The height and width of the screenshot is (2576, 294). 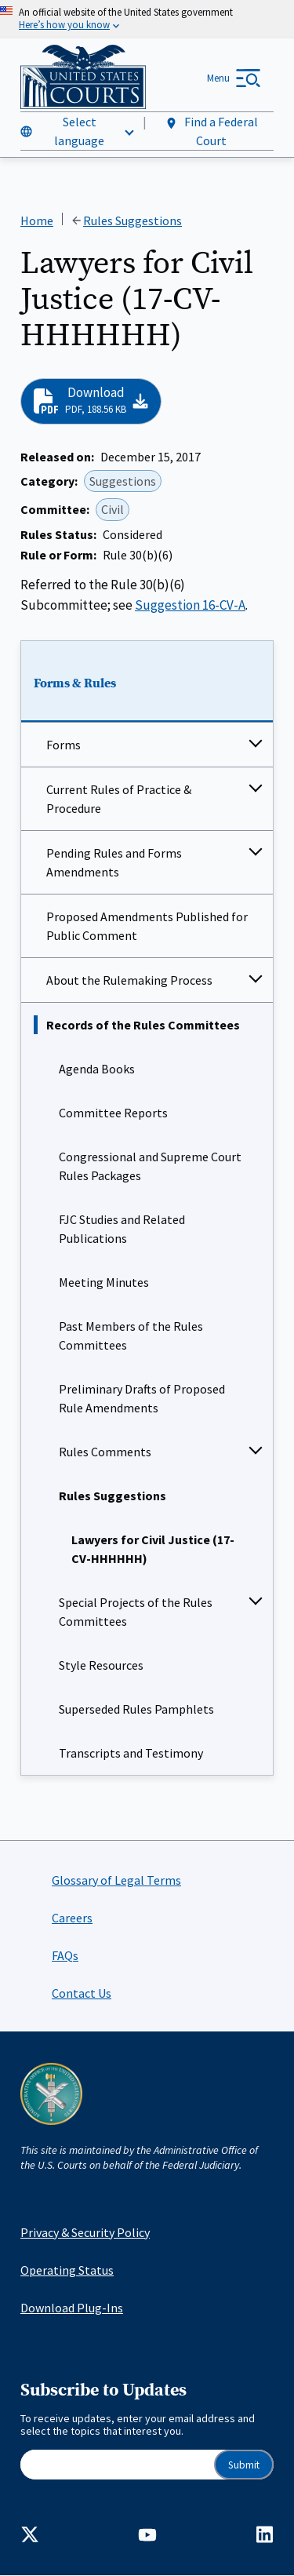 What do you see at coordinates (218, 78) in the screenshot?
I see `Menu` at bounding box center [218, 78].